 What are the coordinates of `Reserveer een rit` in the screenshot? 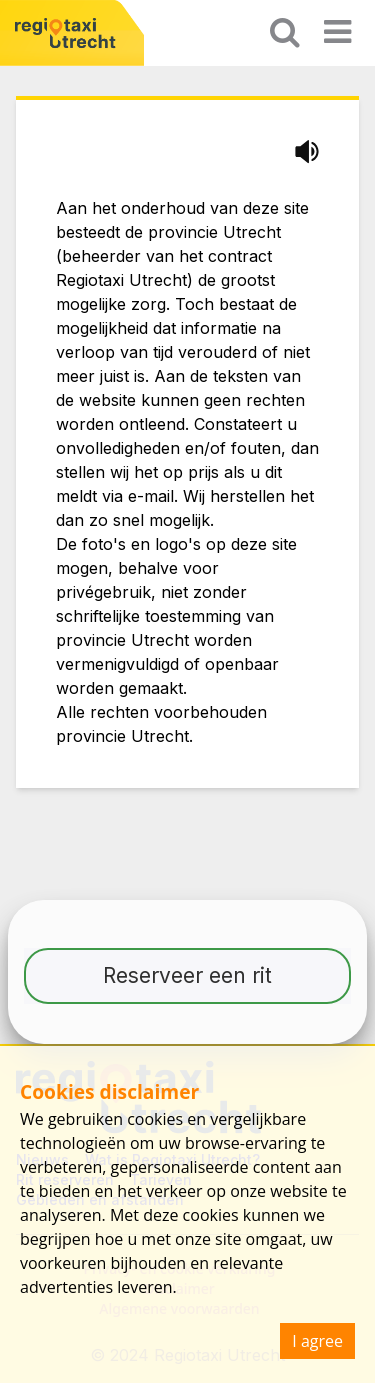 It's located at (187, 975).